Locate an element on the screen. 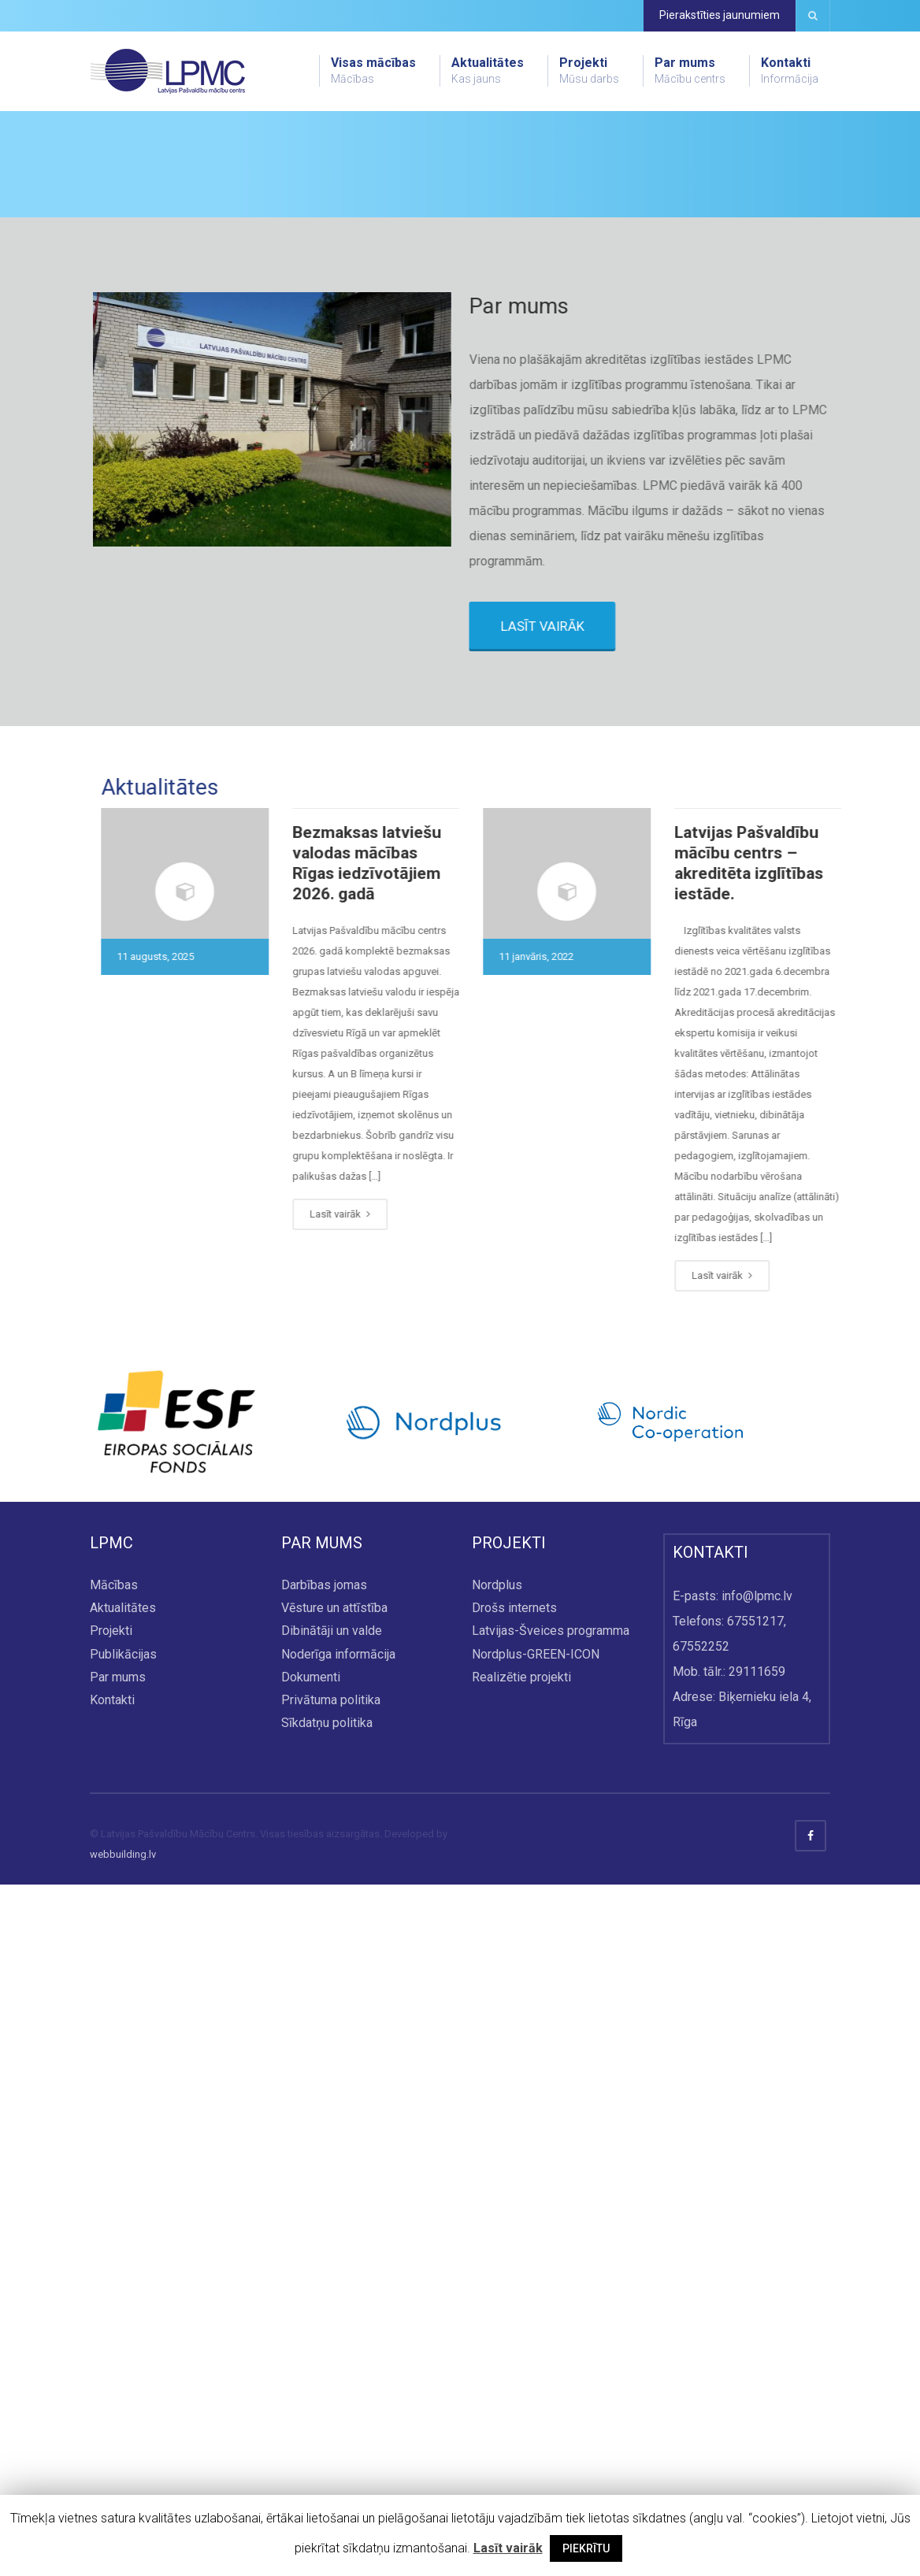  Realizētie projekti is located at coordinates (521, 2368).